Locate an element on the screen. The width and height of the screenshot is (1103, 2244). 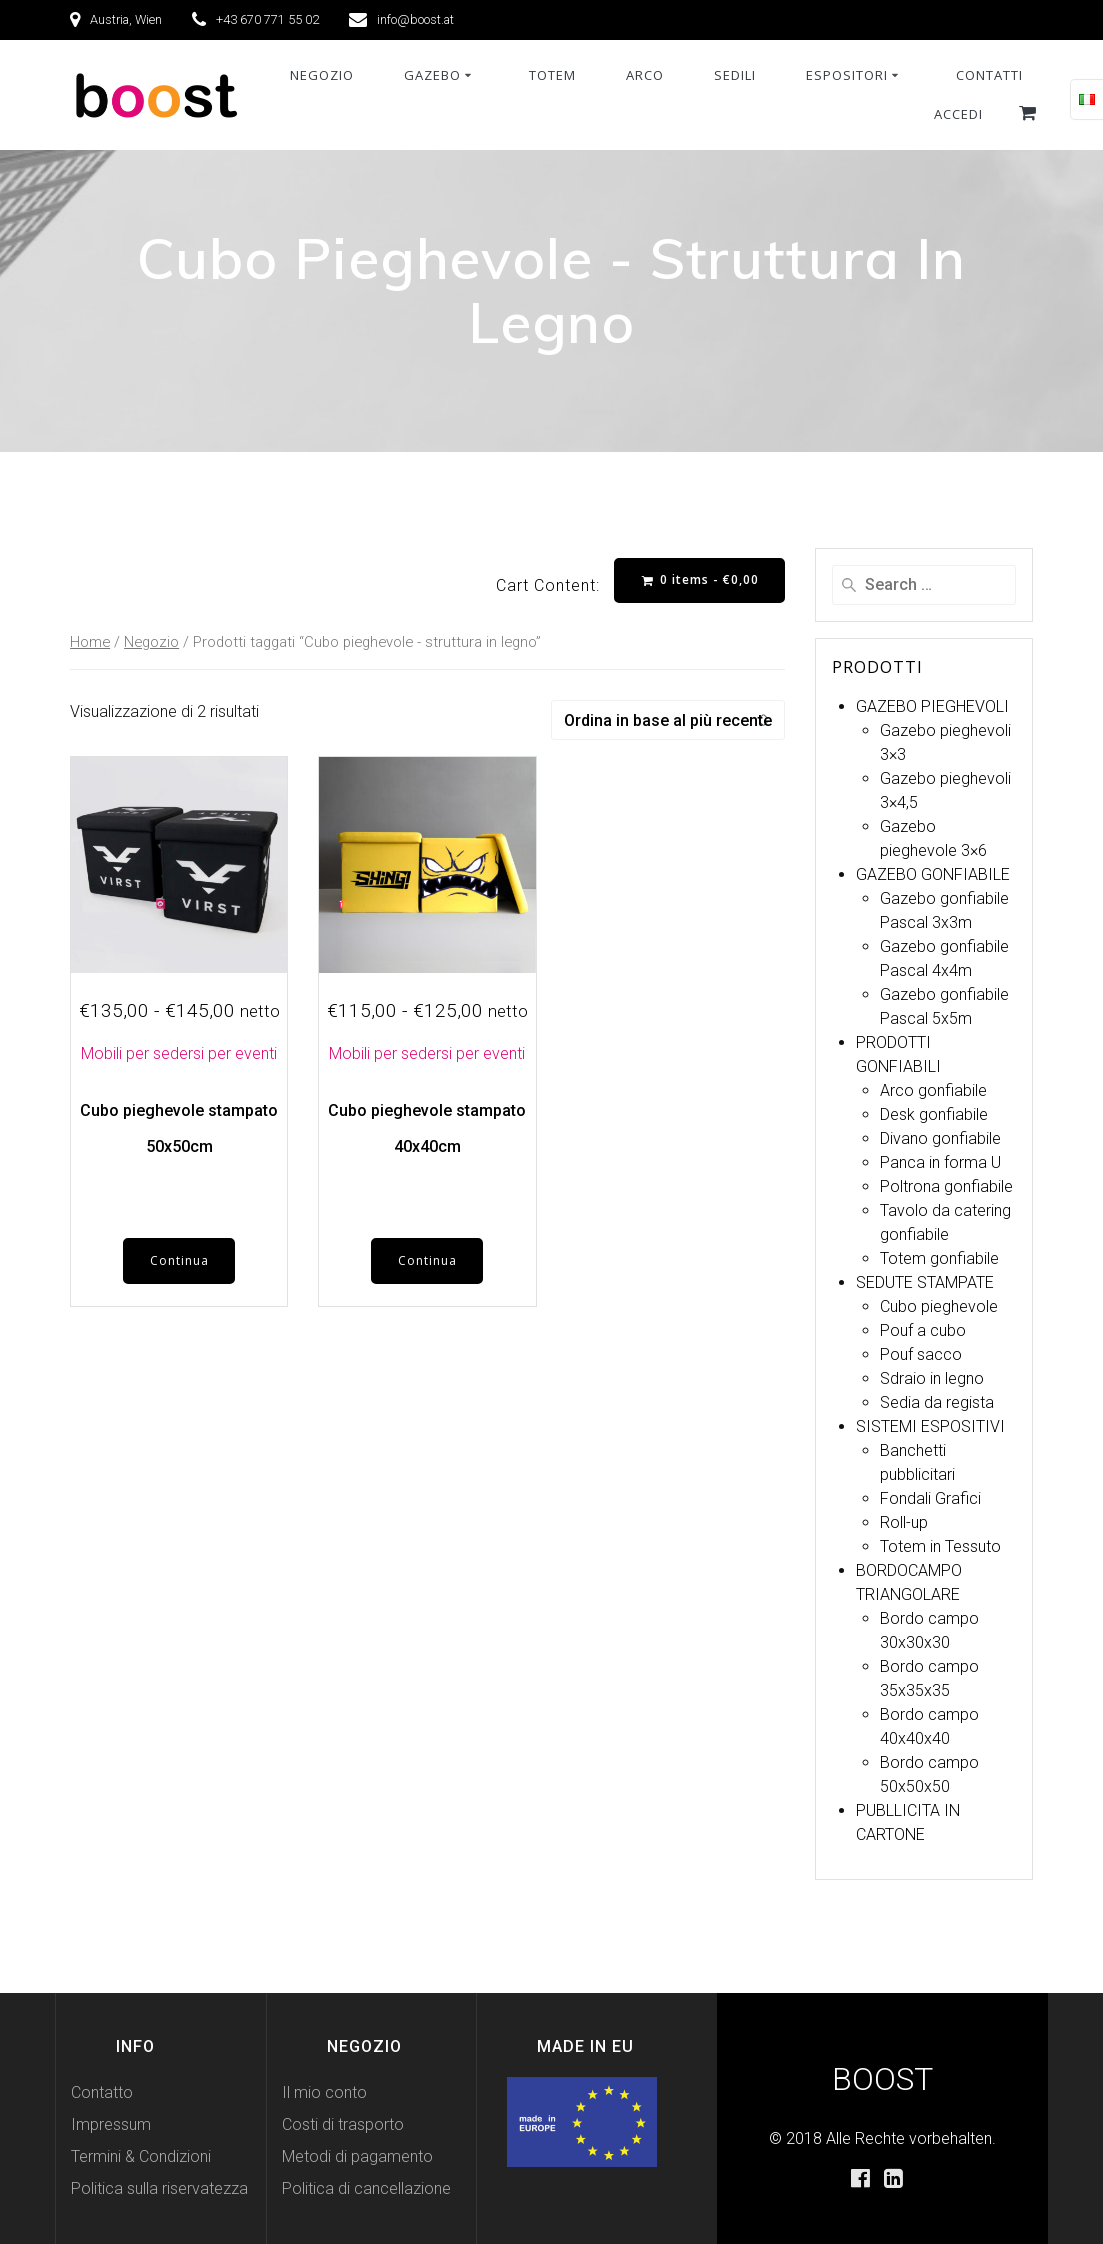
Accedi is located at coordinates (958, 114).